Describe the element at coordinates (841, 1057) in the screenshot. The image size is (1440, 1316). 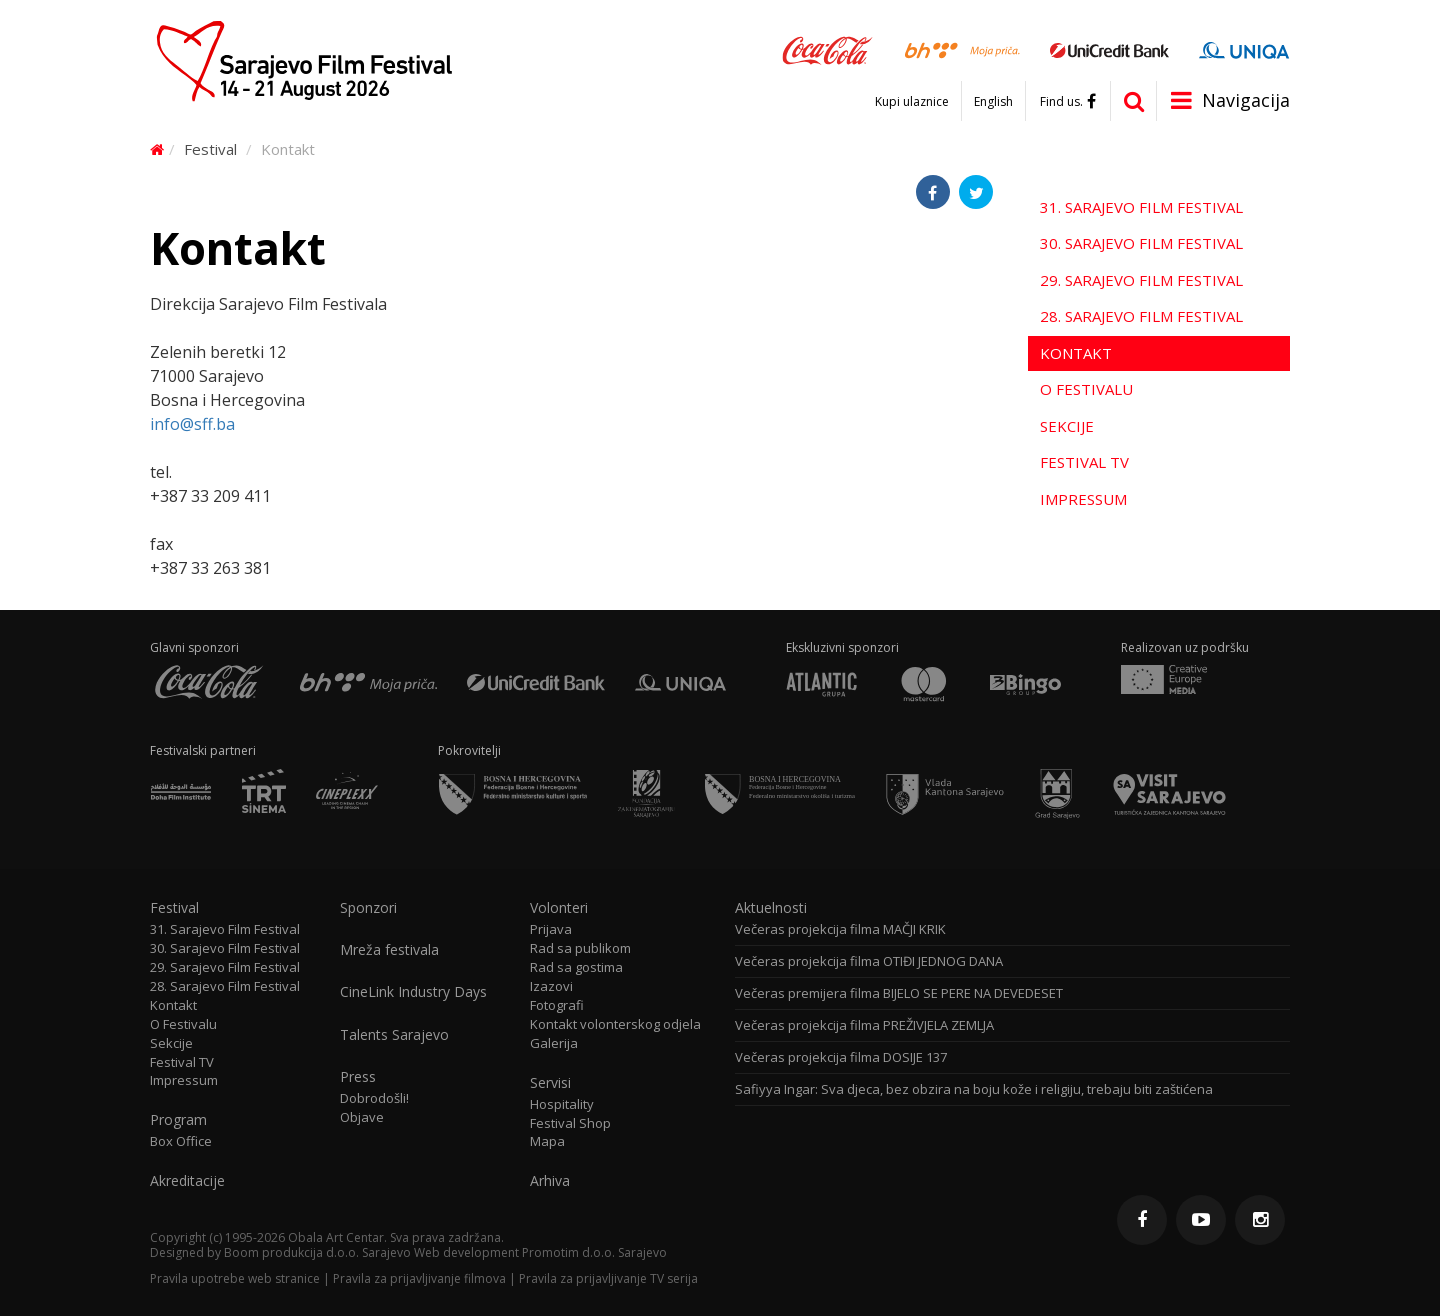
I see `Večeras projekcija filma DOSIJE 137` at that location.